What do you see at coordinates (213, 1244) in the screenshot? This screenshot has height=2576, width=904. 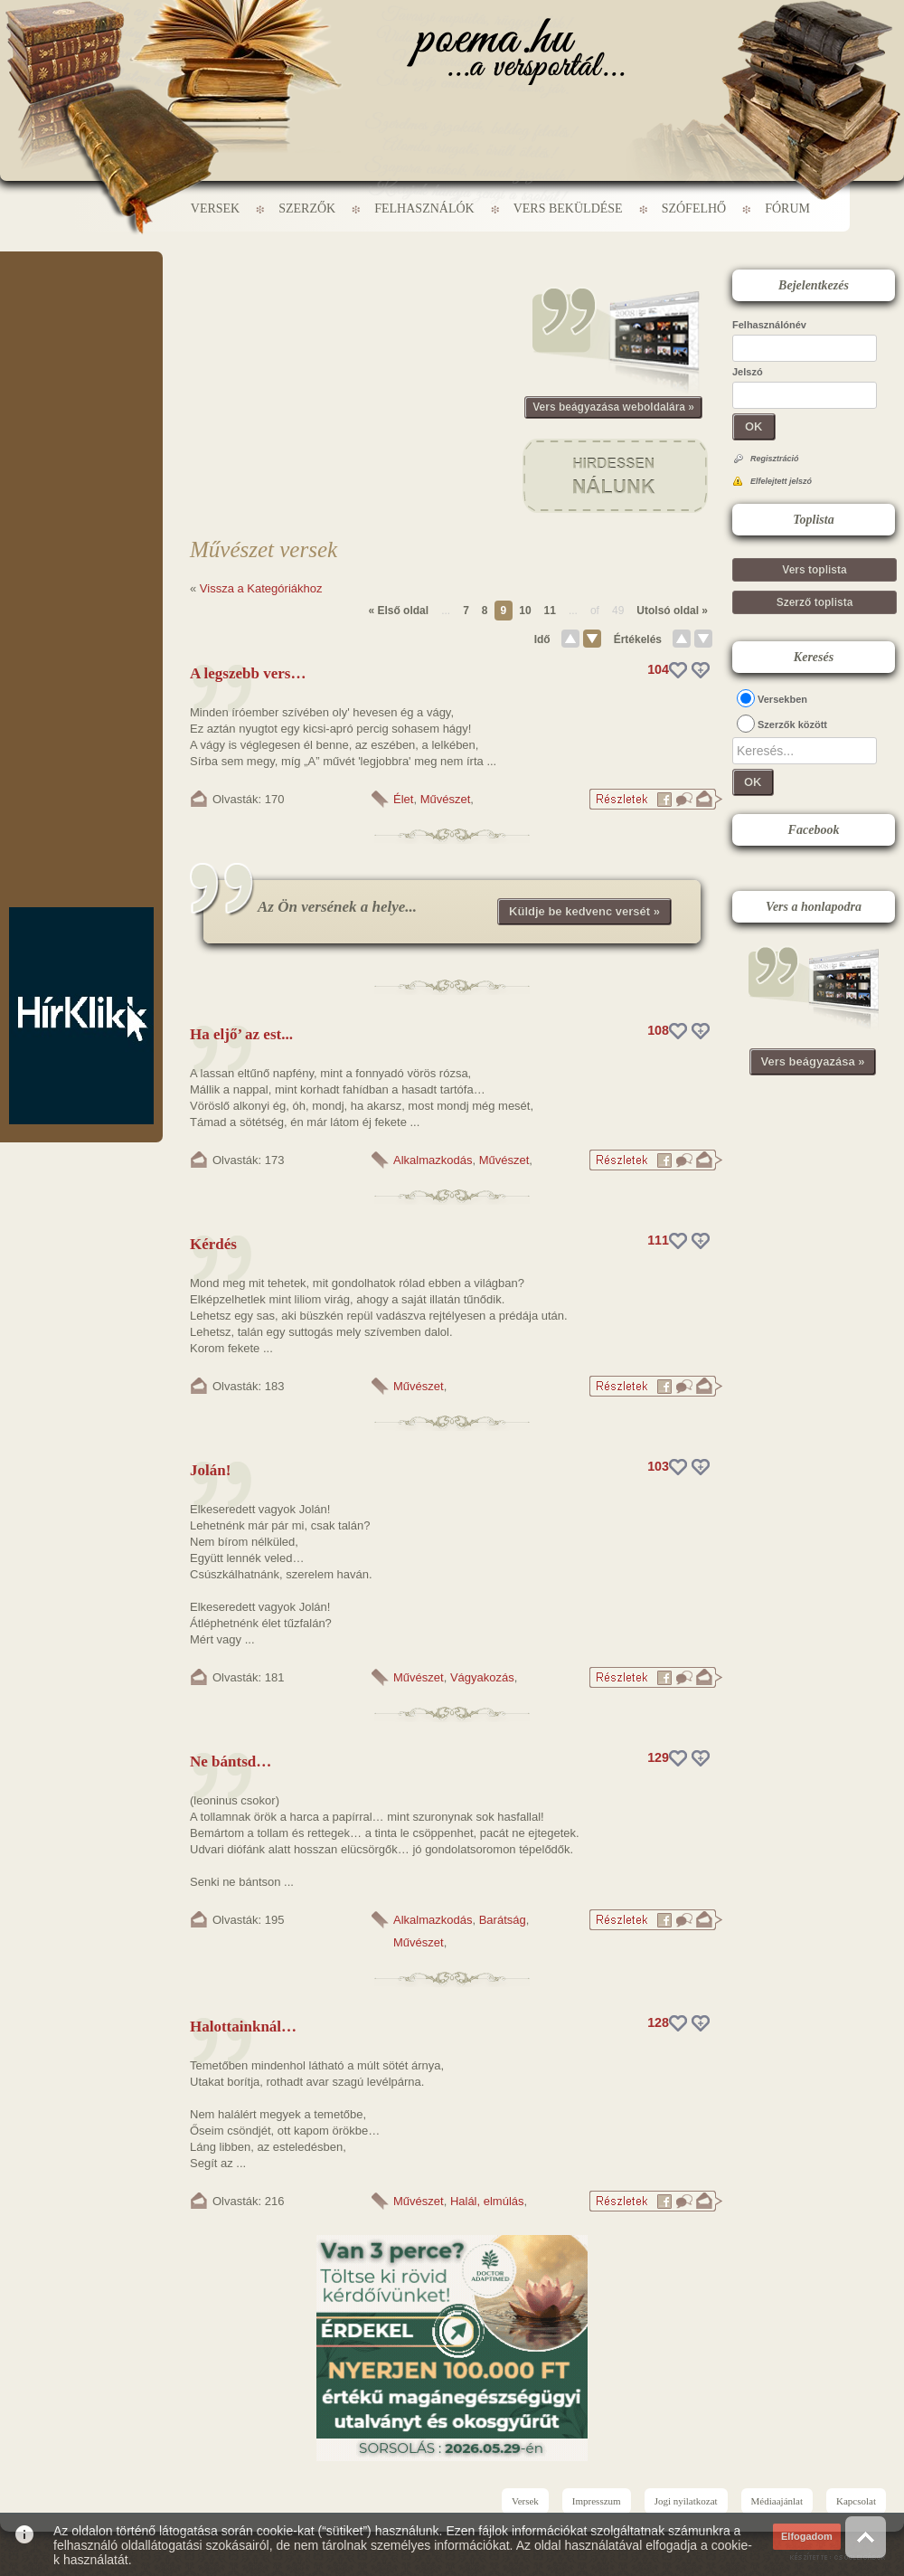 I see `Kérdés` at bounding box center [213, 1244].